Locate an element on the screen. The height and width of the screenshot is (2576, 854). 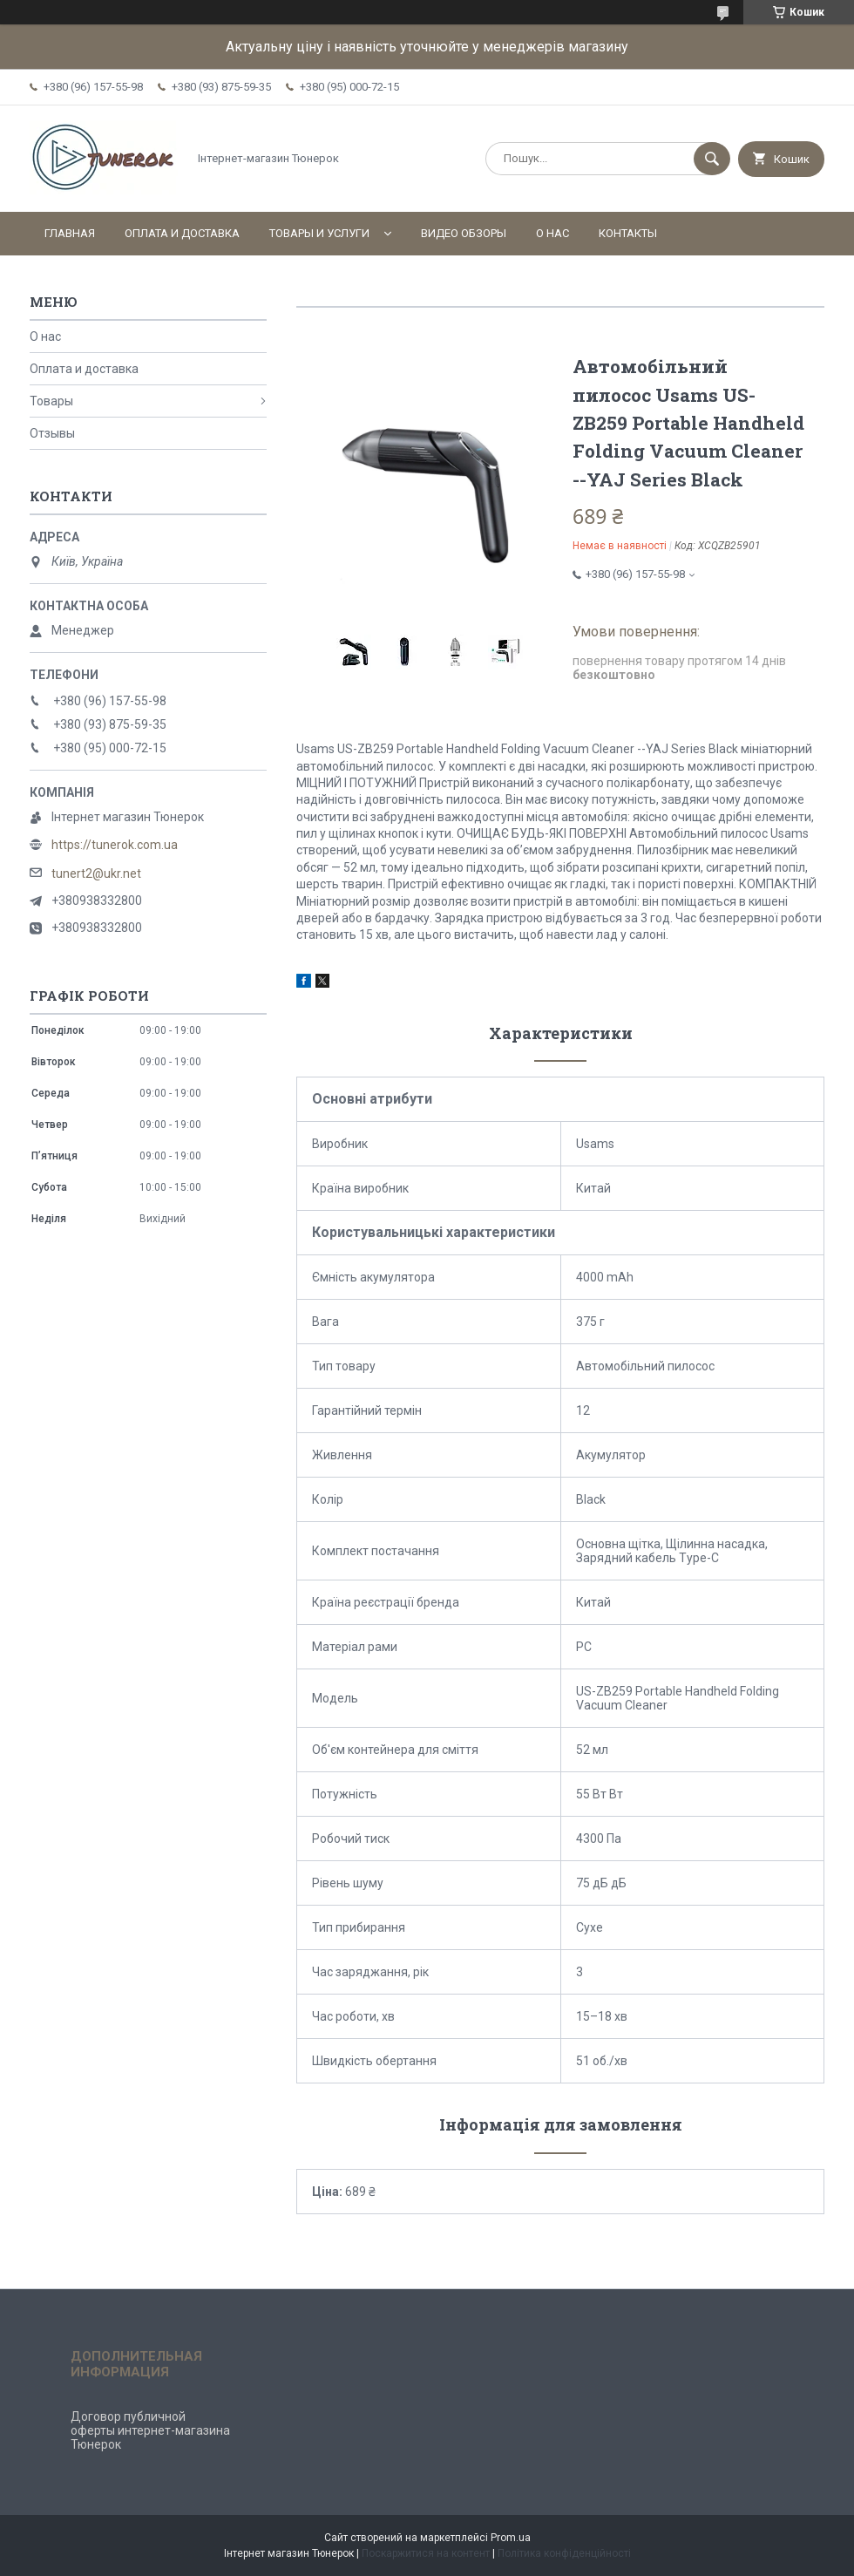
tunert2@ukr.net is located at coordinates (96, 873).